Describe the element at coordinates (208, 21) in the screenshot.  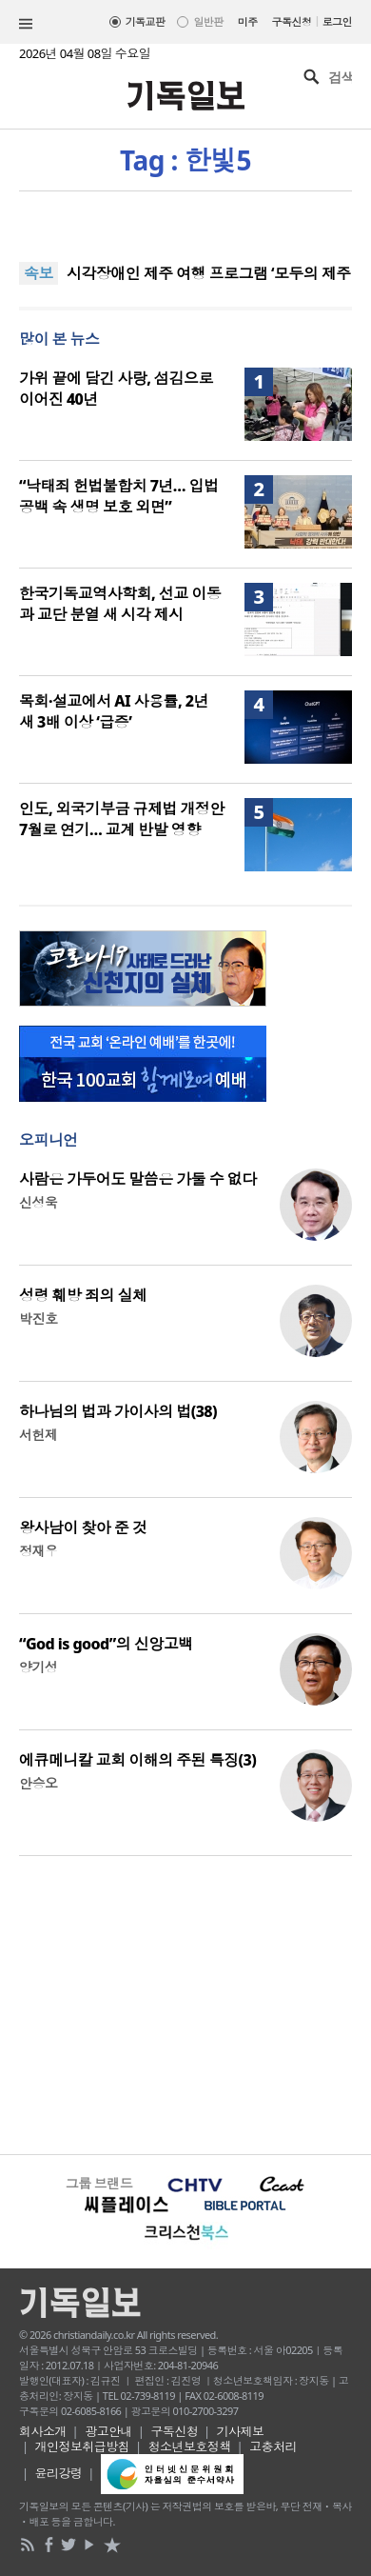
I see `일반판` at that location.